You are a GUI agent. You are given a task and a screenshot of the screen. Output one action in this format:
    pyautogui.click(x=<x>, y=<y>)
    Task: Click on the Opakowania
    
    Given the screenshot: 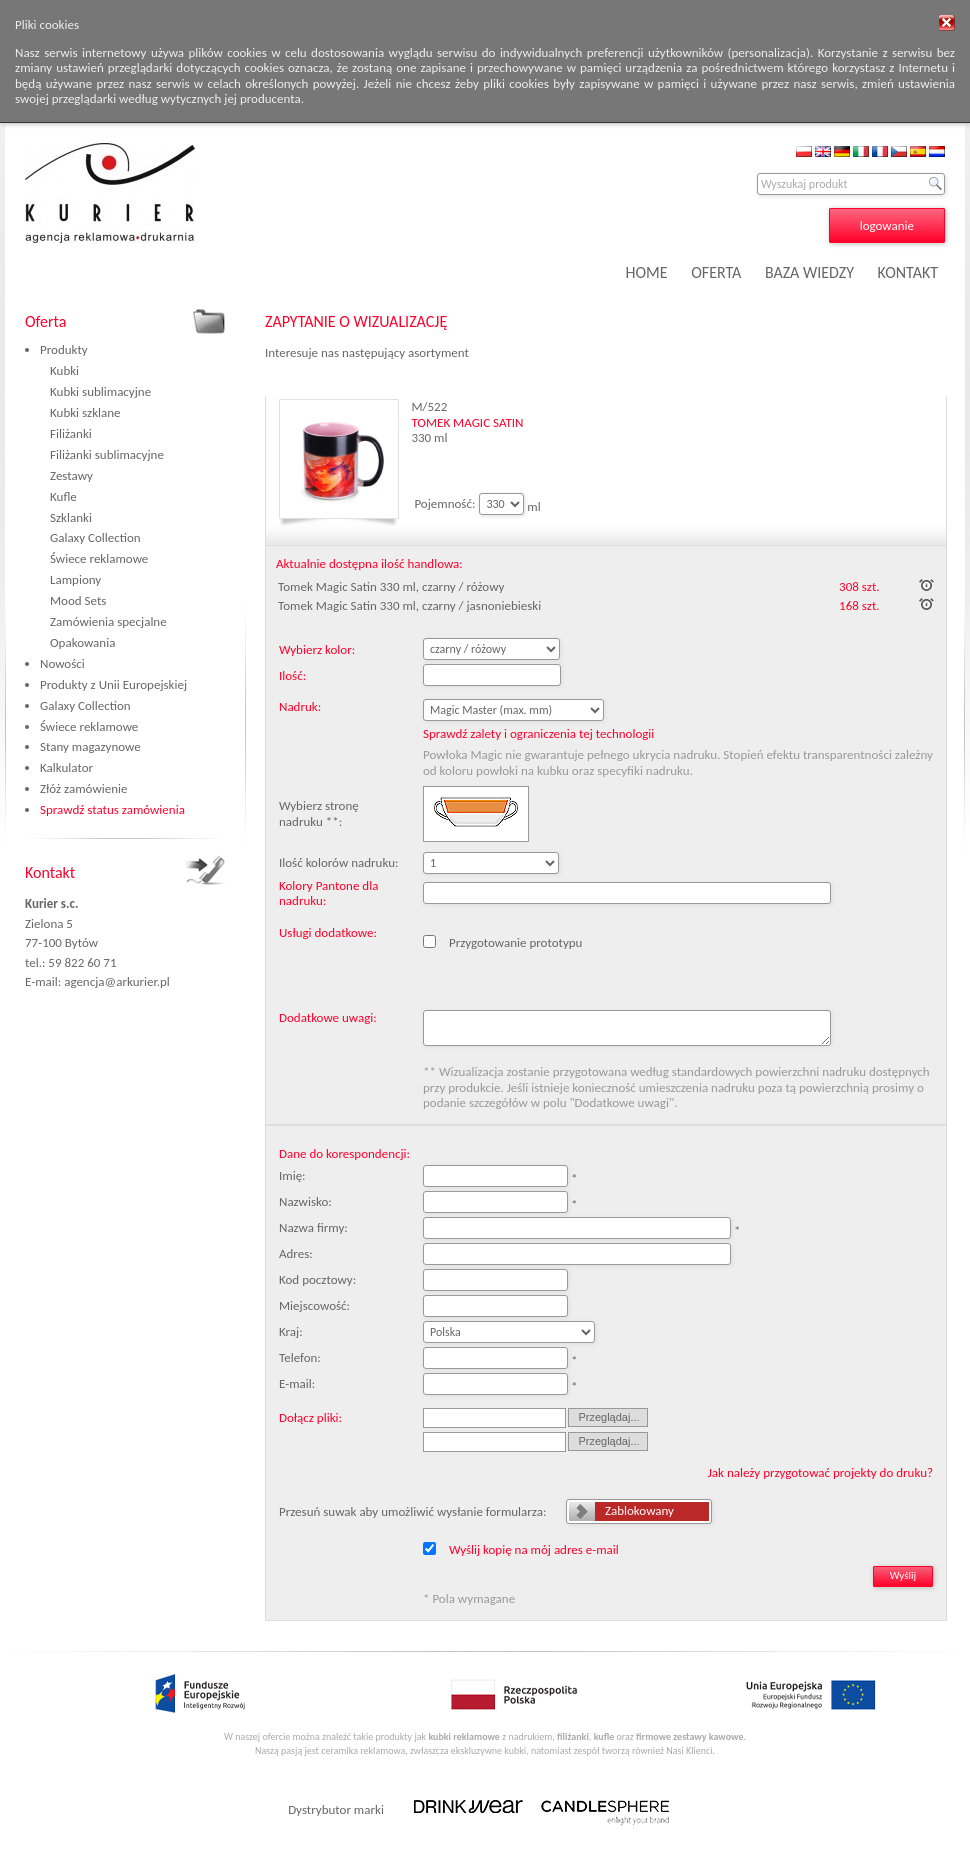 What is the action you would take?
    pyautogui.click(x=82, y=642)
    